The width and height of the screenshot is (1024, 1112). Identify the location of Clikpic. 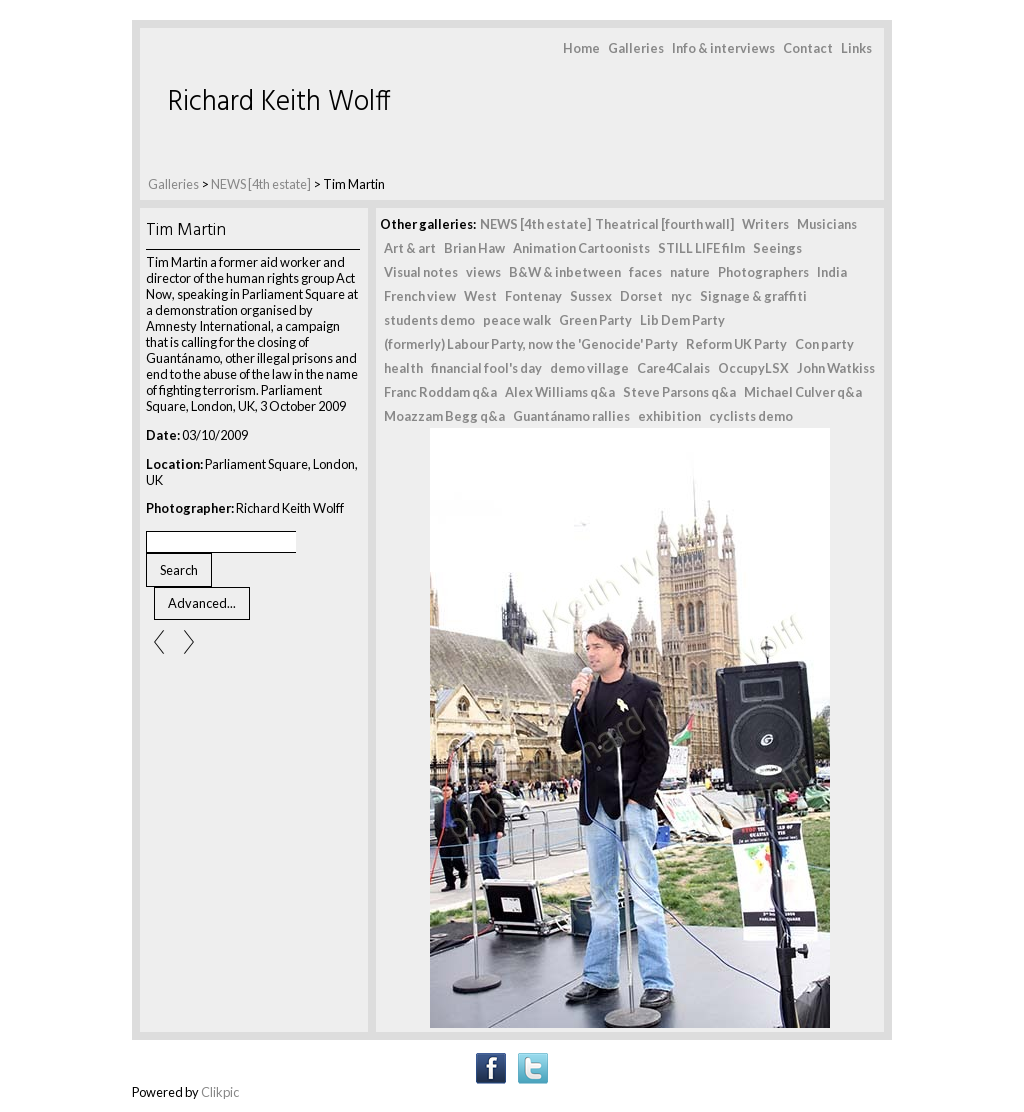
(220, 1092).